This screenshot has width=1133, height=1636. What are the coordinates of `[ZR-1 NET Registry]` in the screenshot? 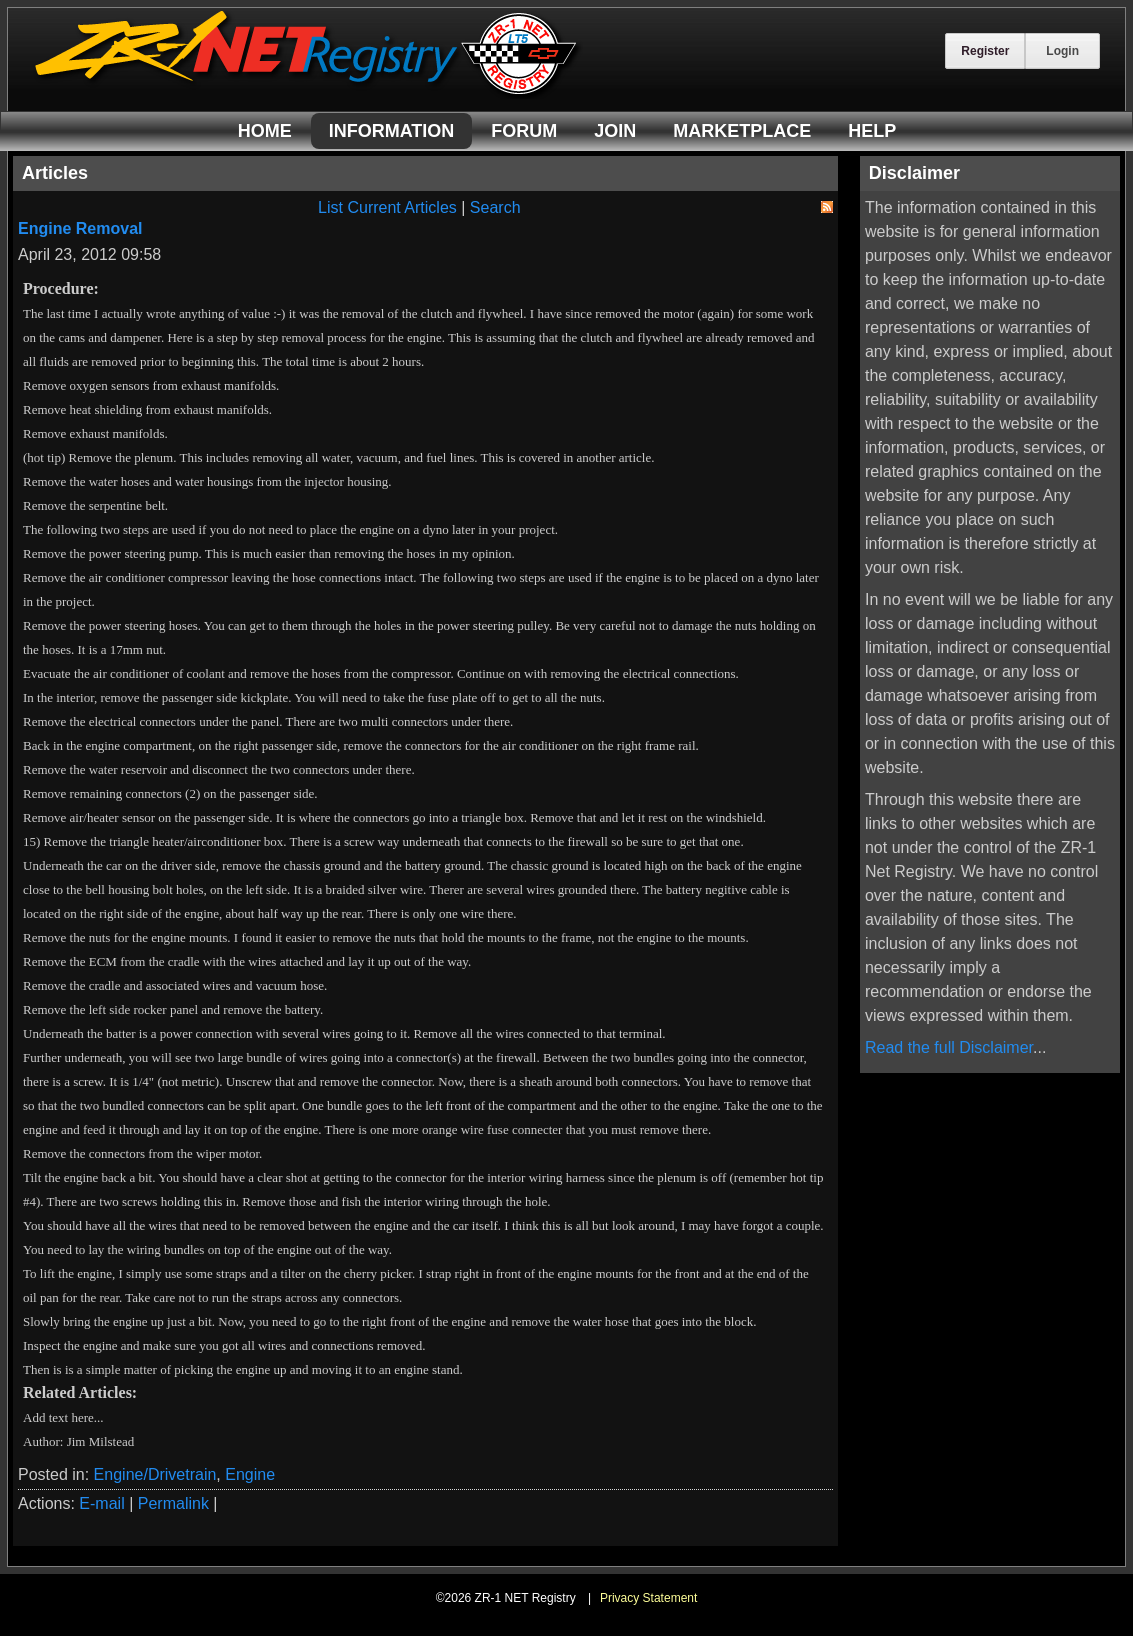 It's located at (308, 93).